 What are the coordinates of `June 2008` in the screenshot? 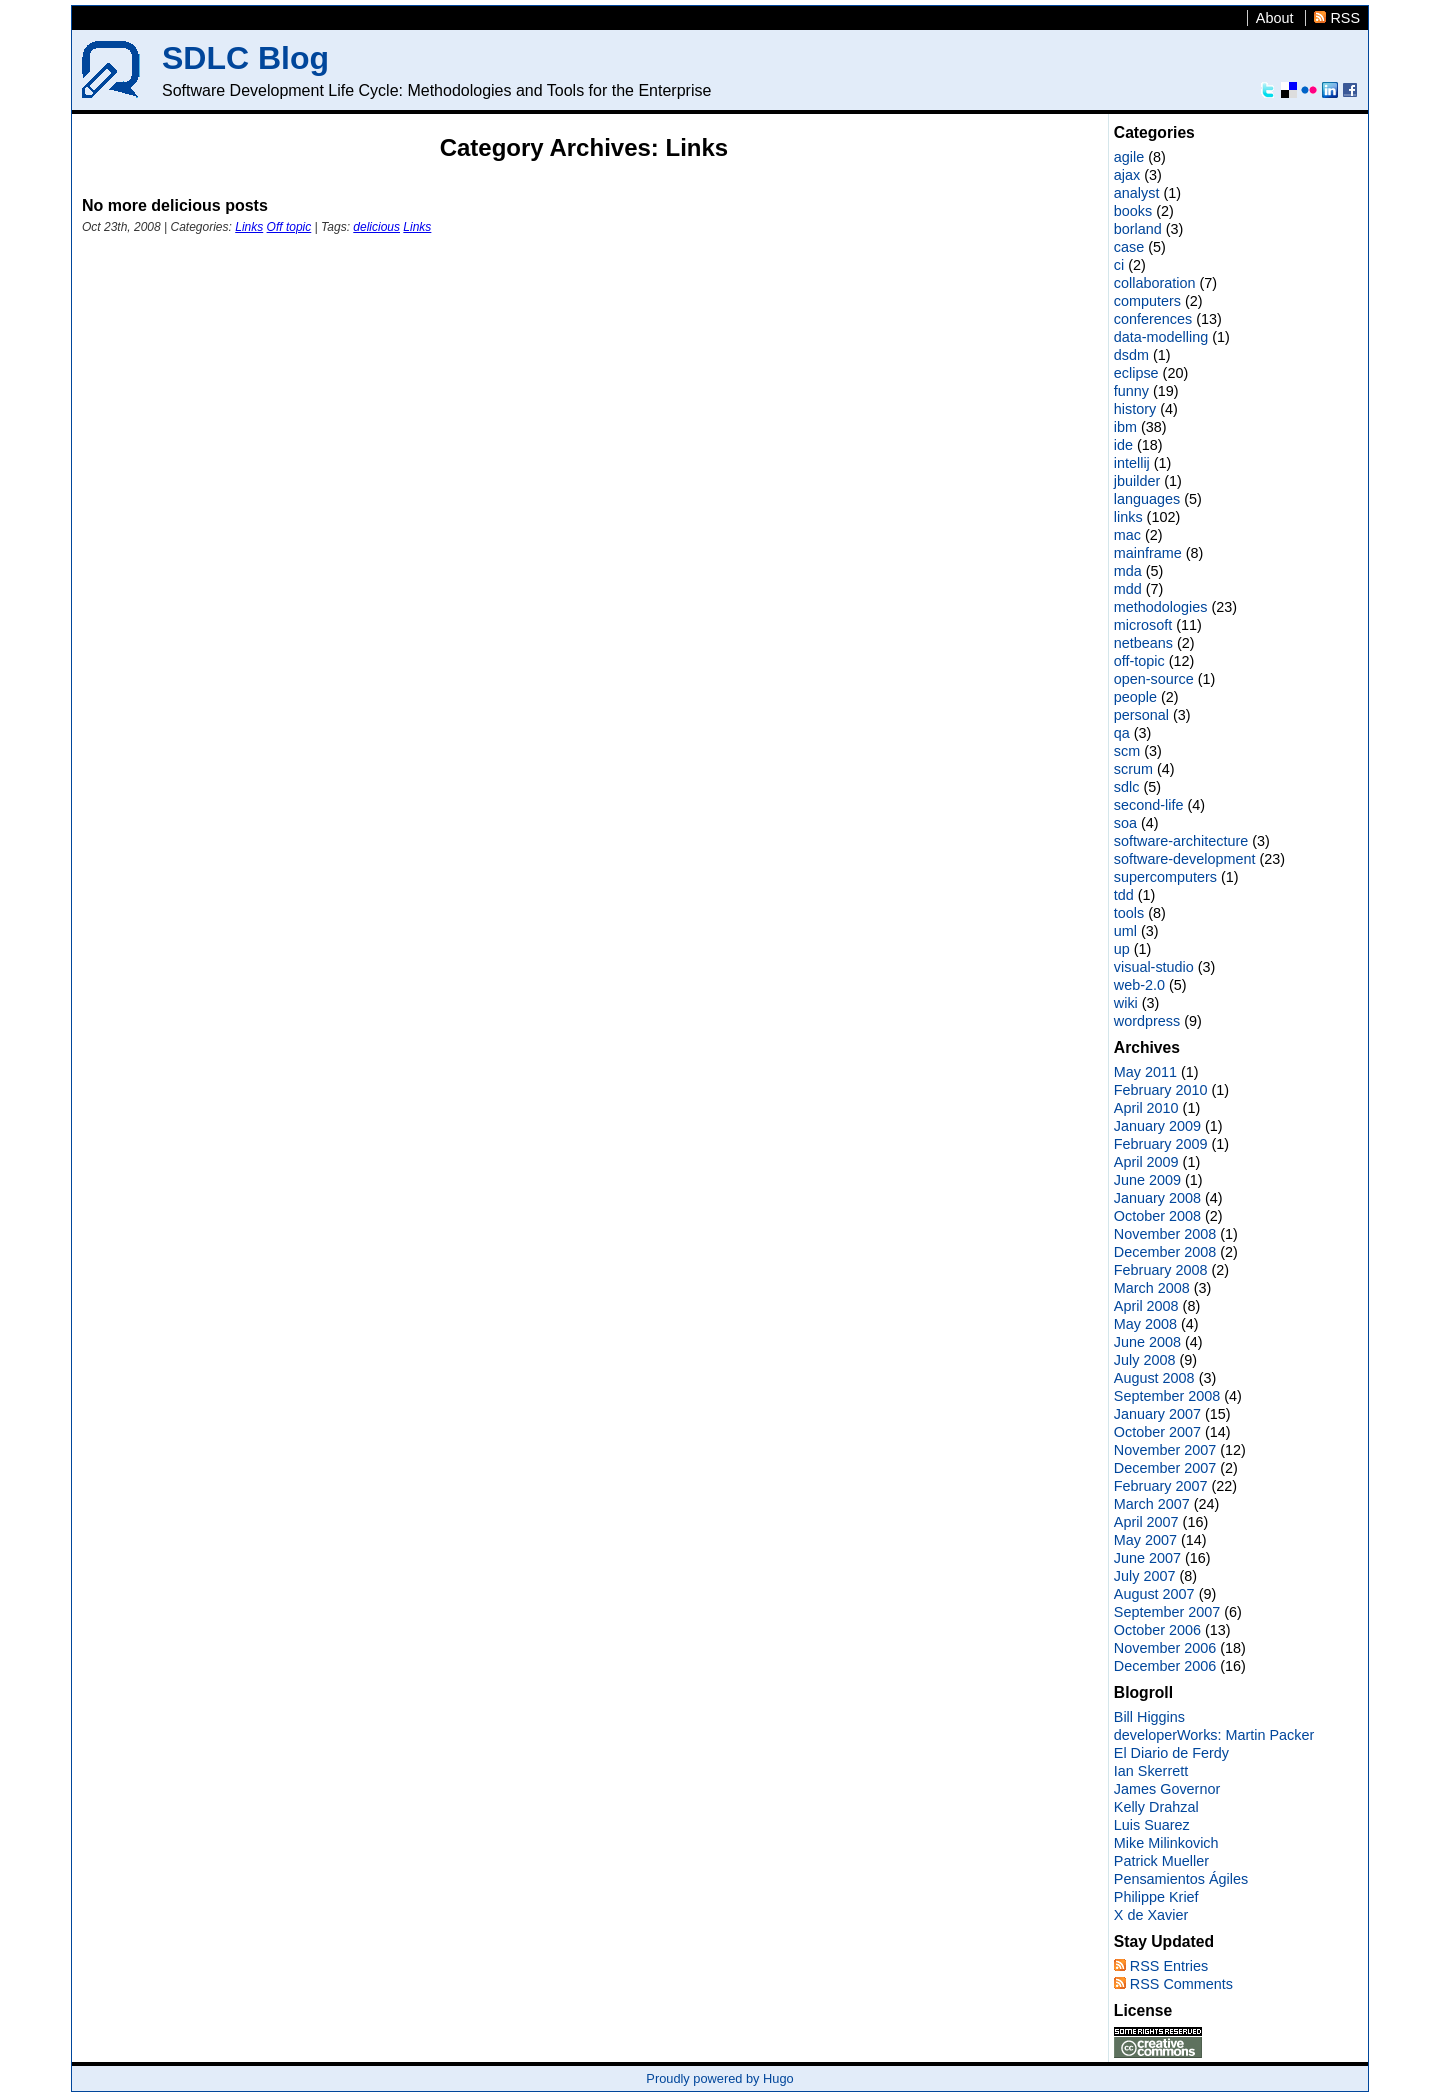 It's located at (1147, 1342).